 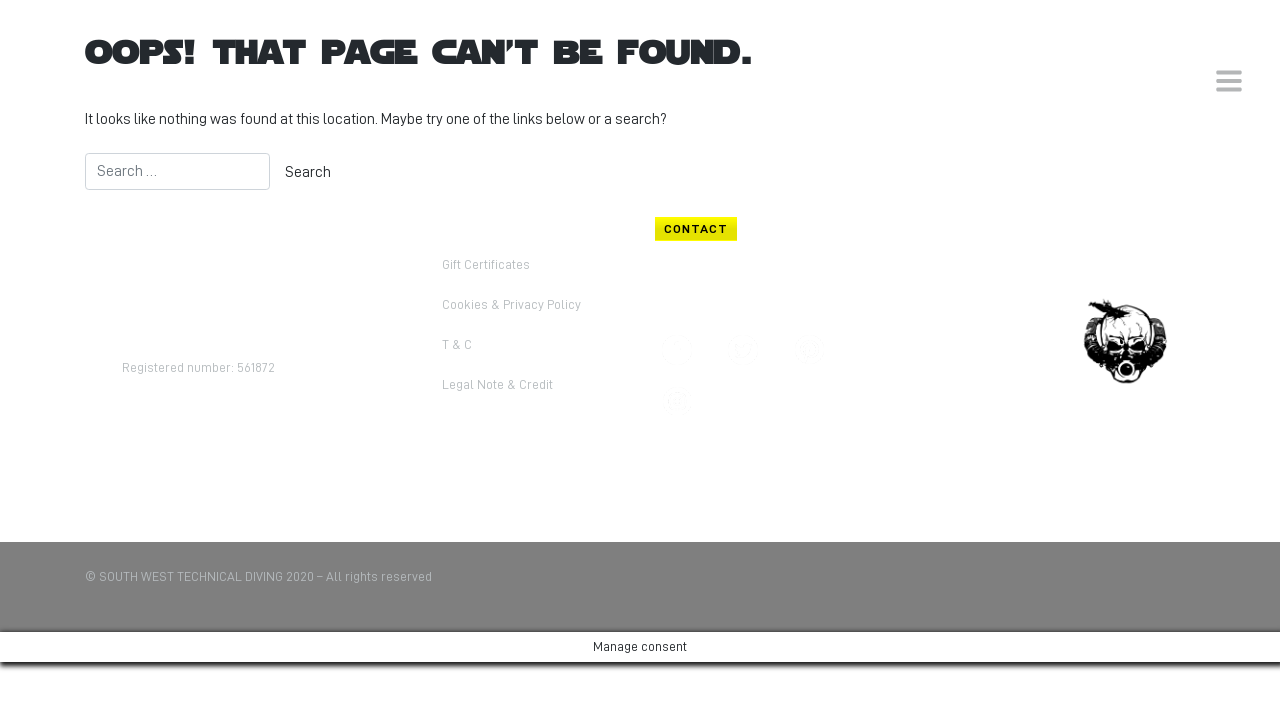 What do you see at coordinates (696, 228) in the screenshot?
I see `CONTACT` at bounding box center [696, 228].